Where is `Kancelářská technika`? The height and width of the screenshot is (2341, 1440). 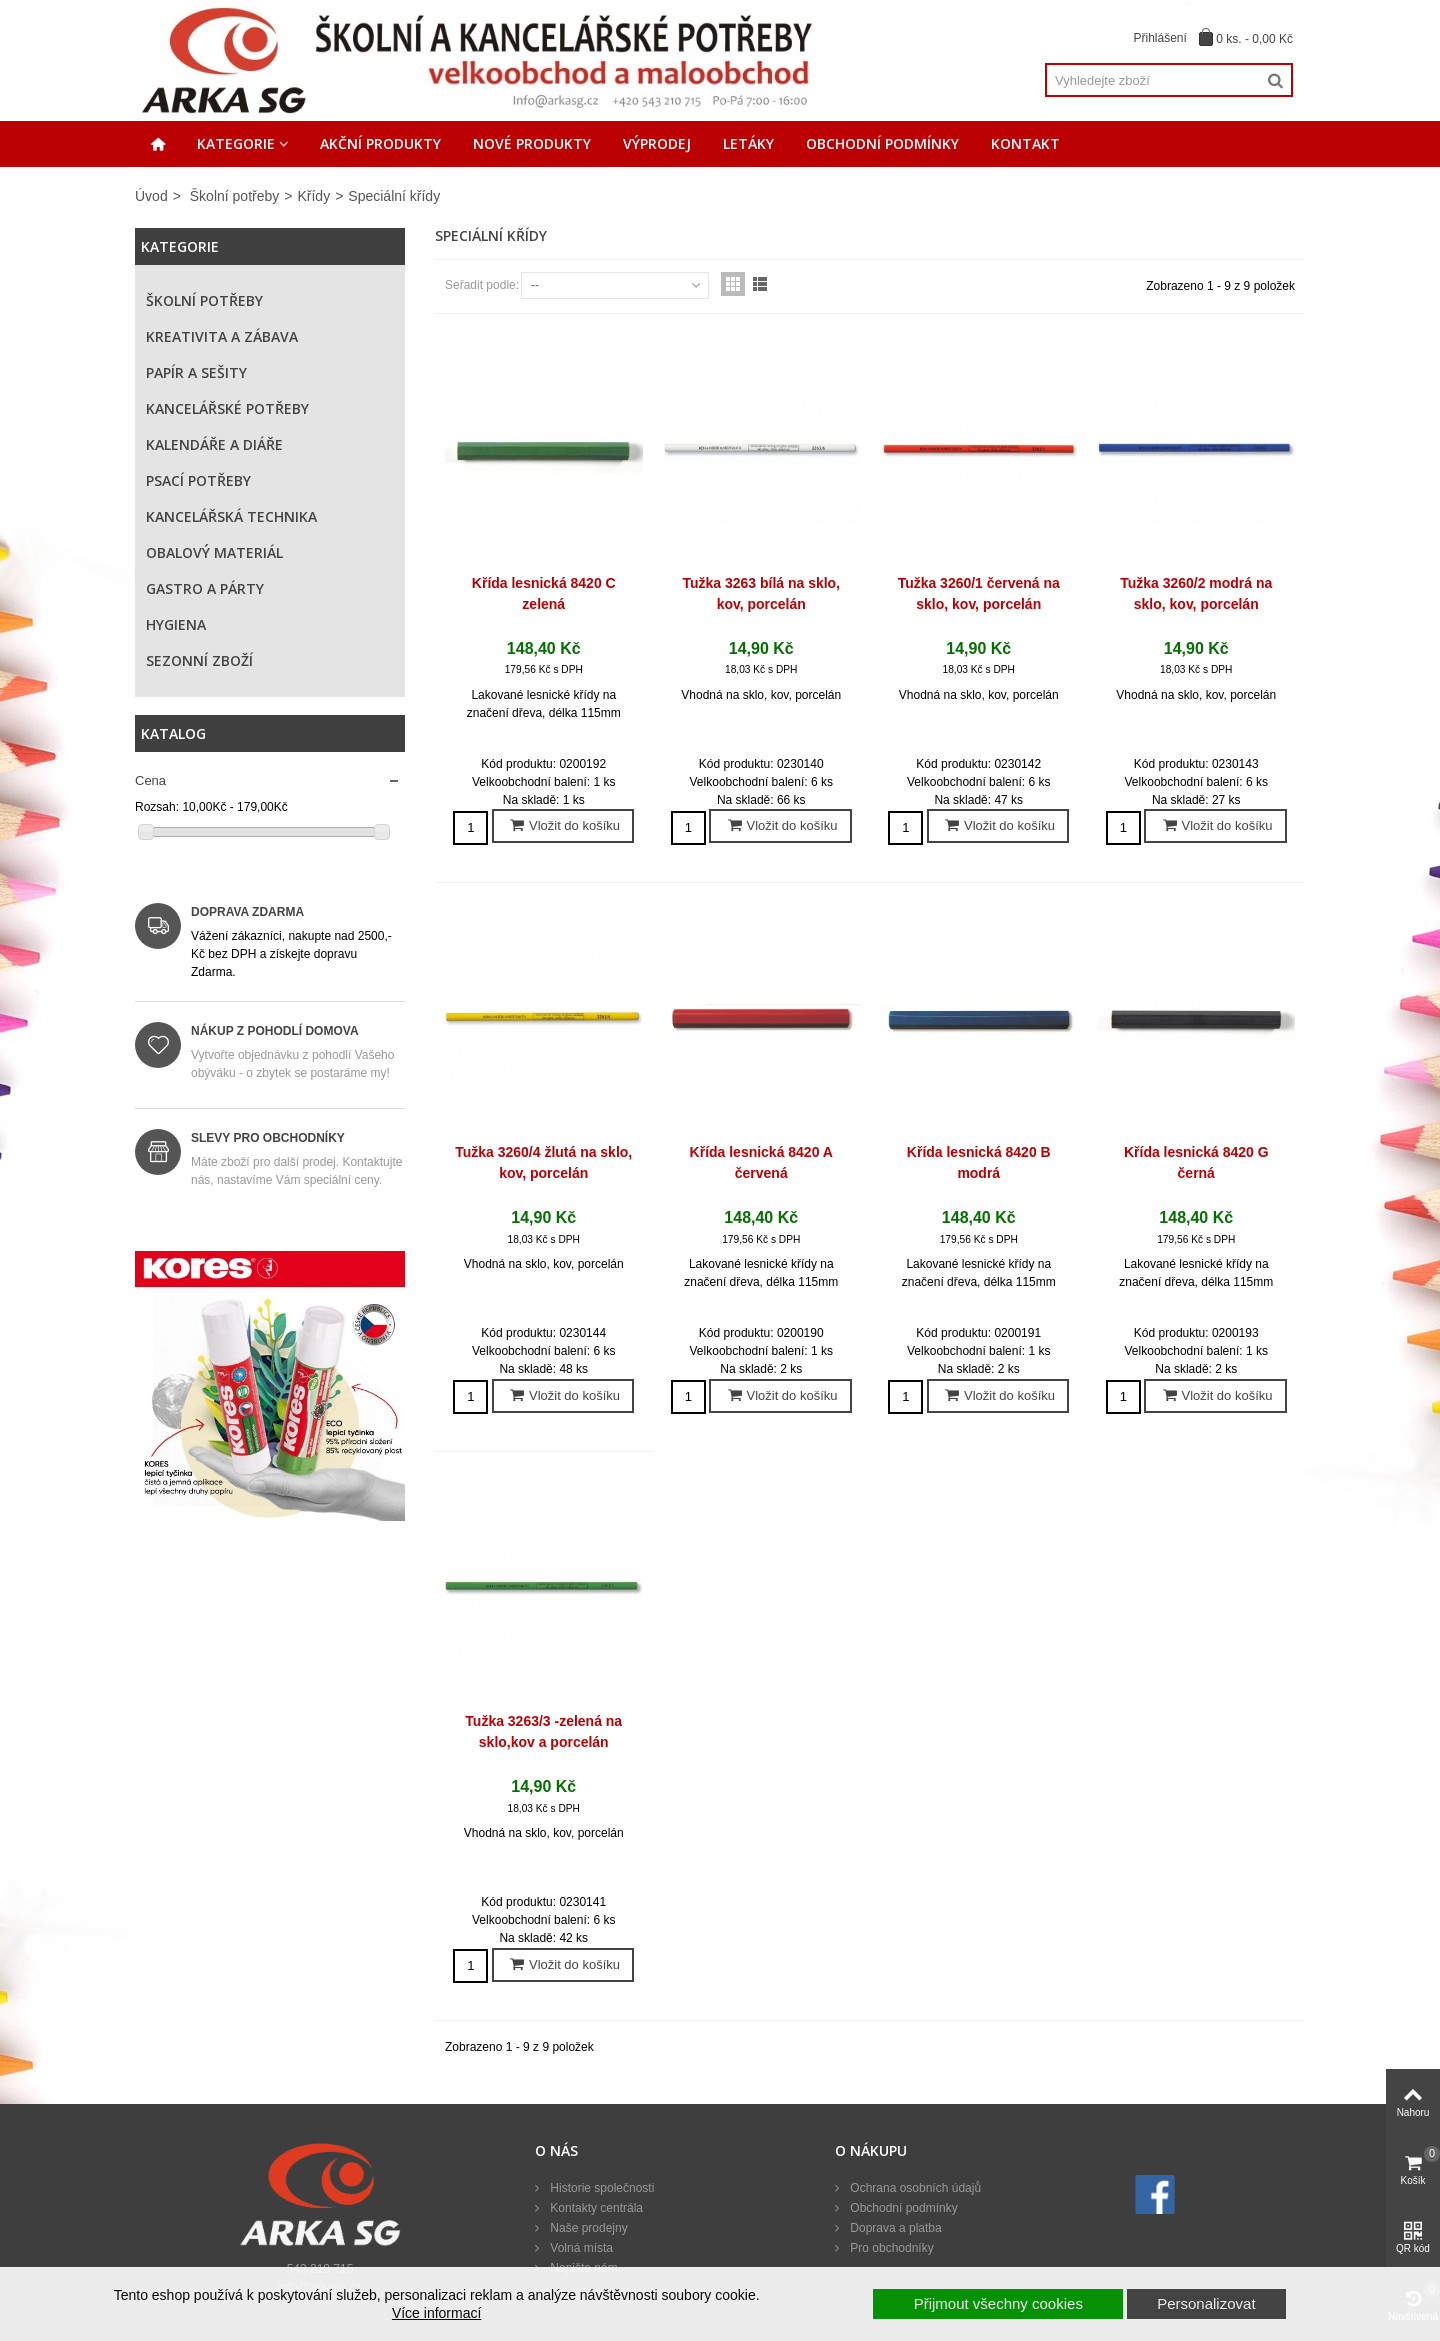 Kancelářská technika is located at coordinates (231, 516).